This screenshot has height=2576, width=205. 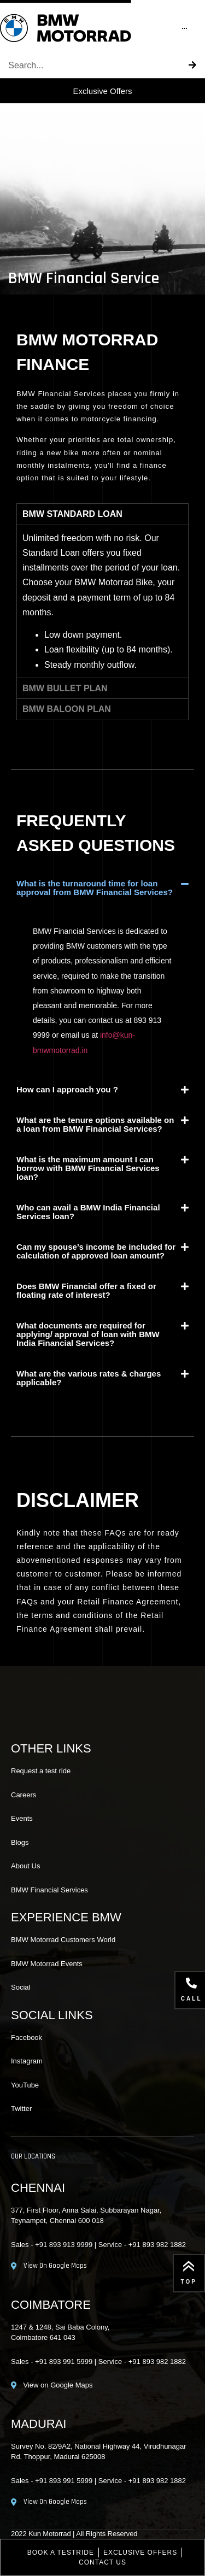 What do you see at coordinates (95, 1124) in the screenshot?
I see `What are the tenure options available on a loan from BMW Financial Services?` at bounding box center [95, 1124].